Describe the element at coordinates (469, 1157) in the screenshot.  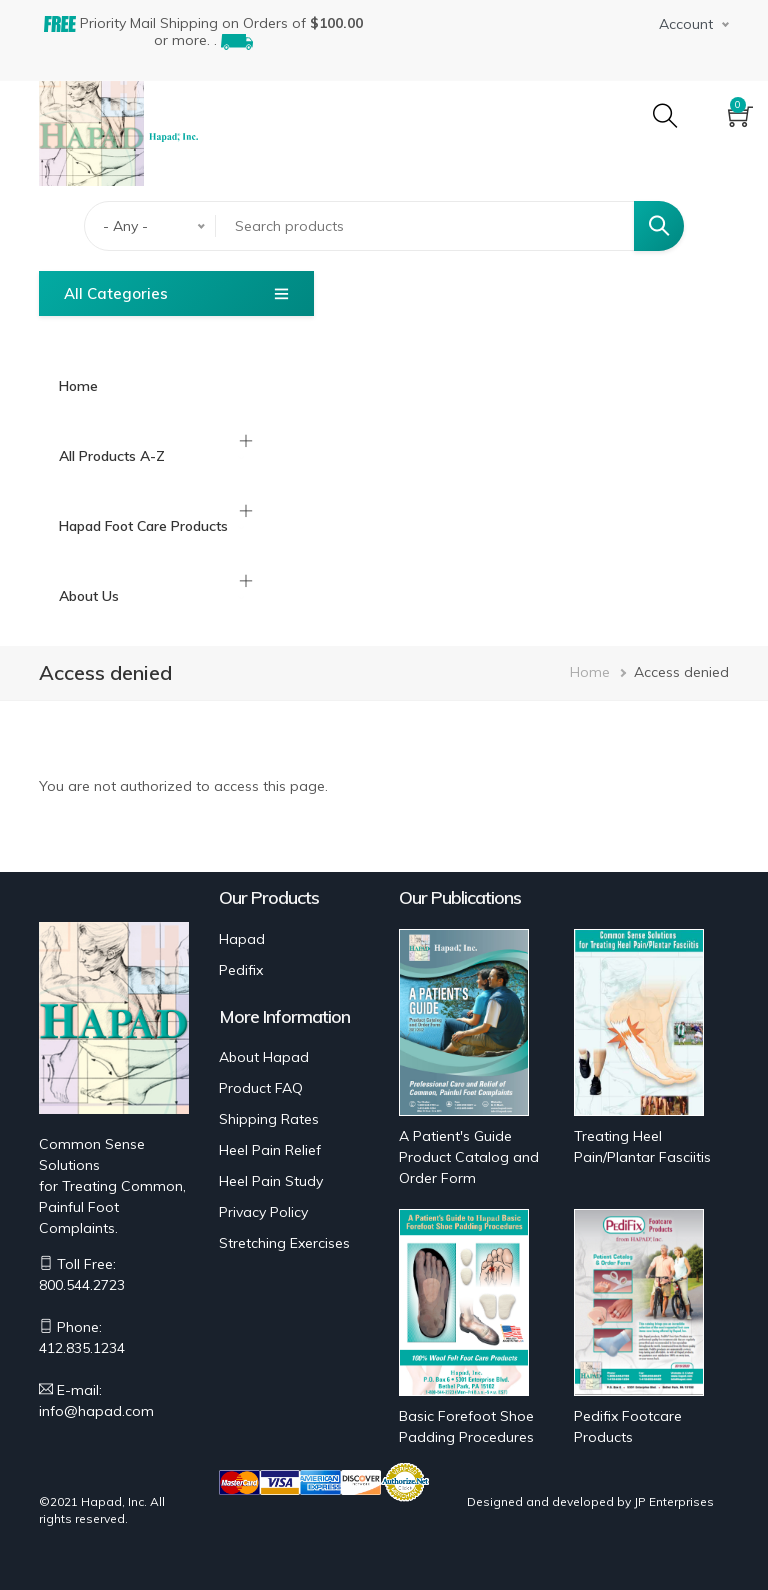
I see `A Patient's Guide Product Catalog and Order Form` at that location.